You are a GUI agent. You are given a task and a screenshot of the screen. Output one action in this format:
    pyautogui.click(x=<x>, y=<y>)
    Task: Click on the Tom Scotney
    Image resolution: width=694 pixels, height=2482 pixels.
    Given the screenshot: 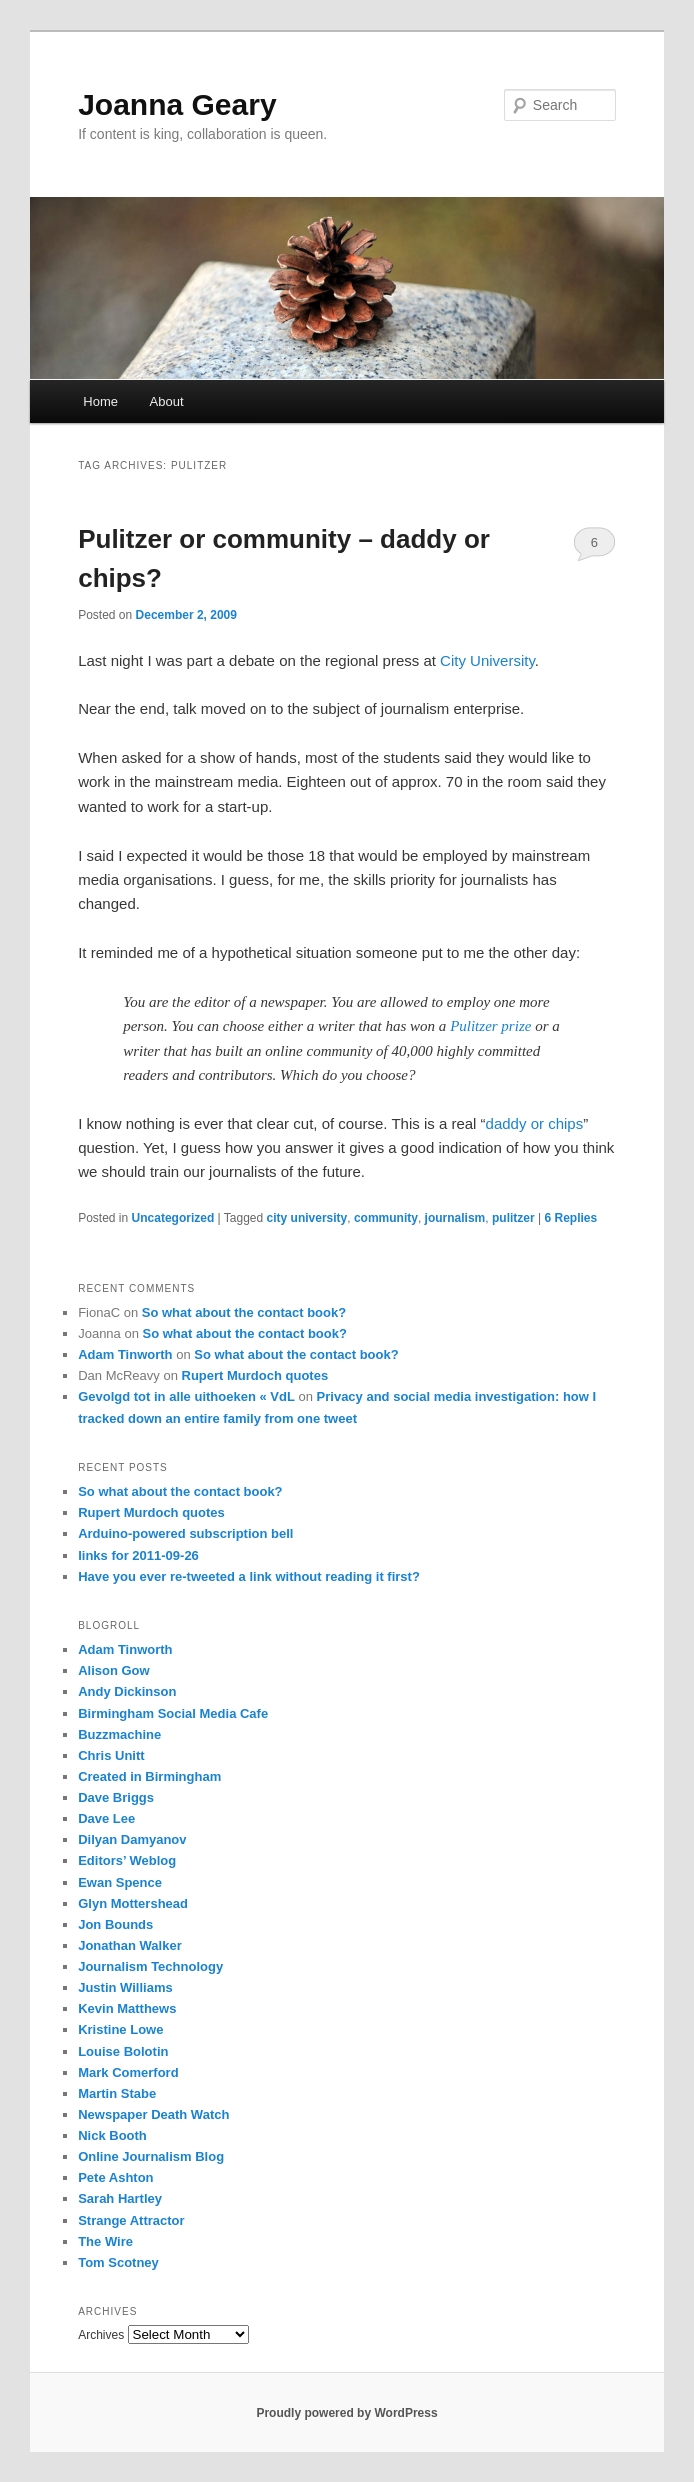 What is the action you would take?
    pyautogui.click(x=118, y=2262)
    